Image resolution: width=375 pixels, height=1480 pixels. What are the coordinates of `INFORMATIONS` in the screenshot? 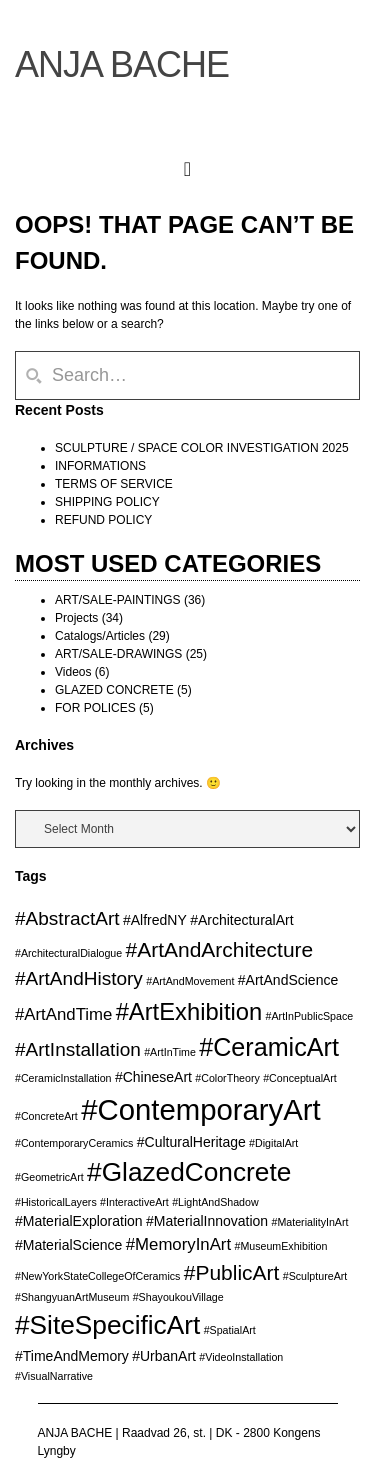 It's located at (100, 466).